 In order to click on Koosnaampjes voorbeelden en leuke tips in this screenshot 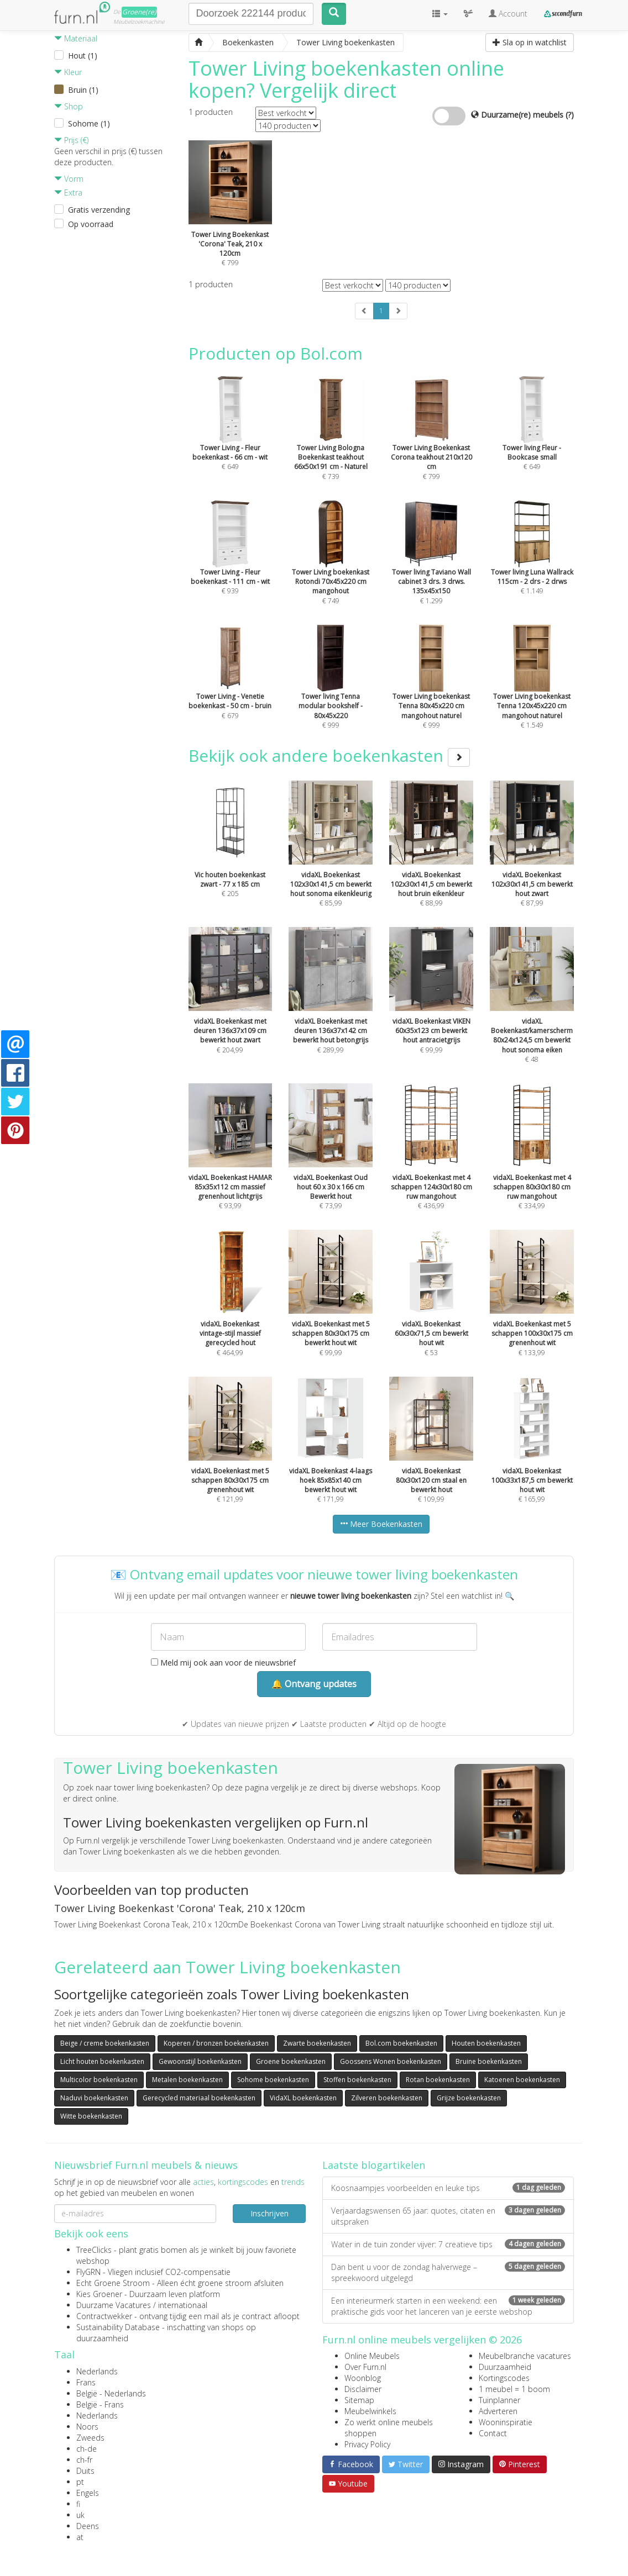, I will do `click(448, 2188)`.